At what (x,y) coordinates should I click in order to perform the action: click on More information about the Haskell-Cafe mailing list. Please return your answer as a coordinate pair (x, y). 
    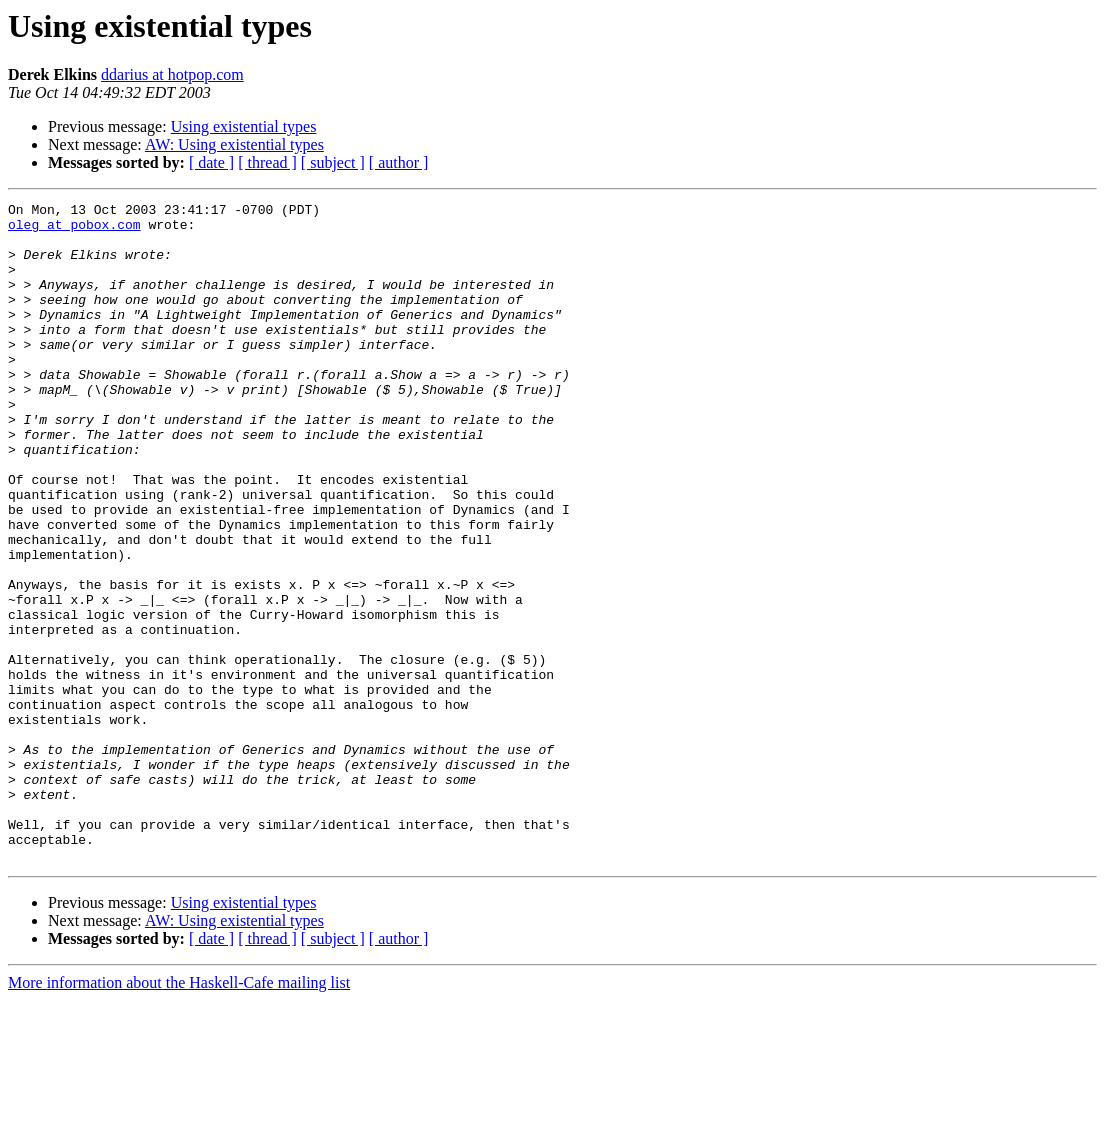
    Looking at the image, I should click on (179, 1114).